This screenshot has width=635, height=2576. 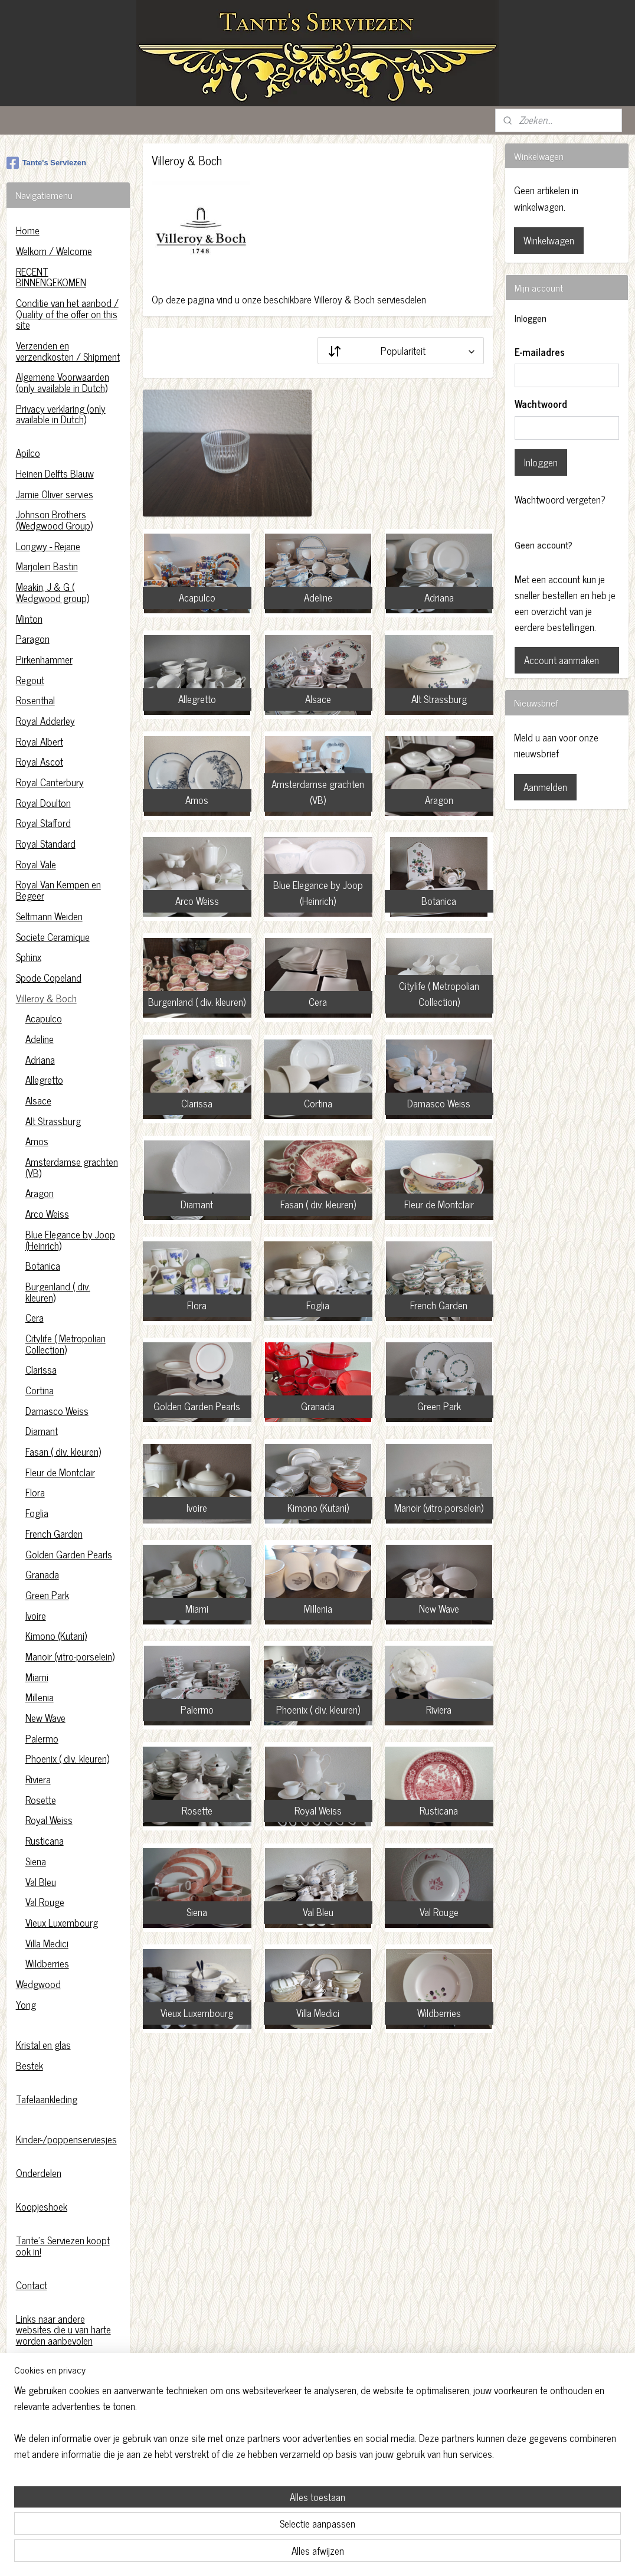 I want to click on Koopjeshoek, so click(x=41, y=2206).